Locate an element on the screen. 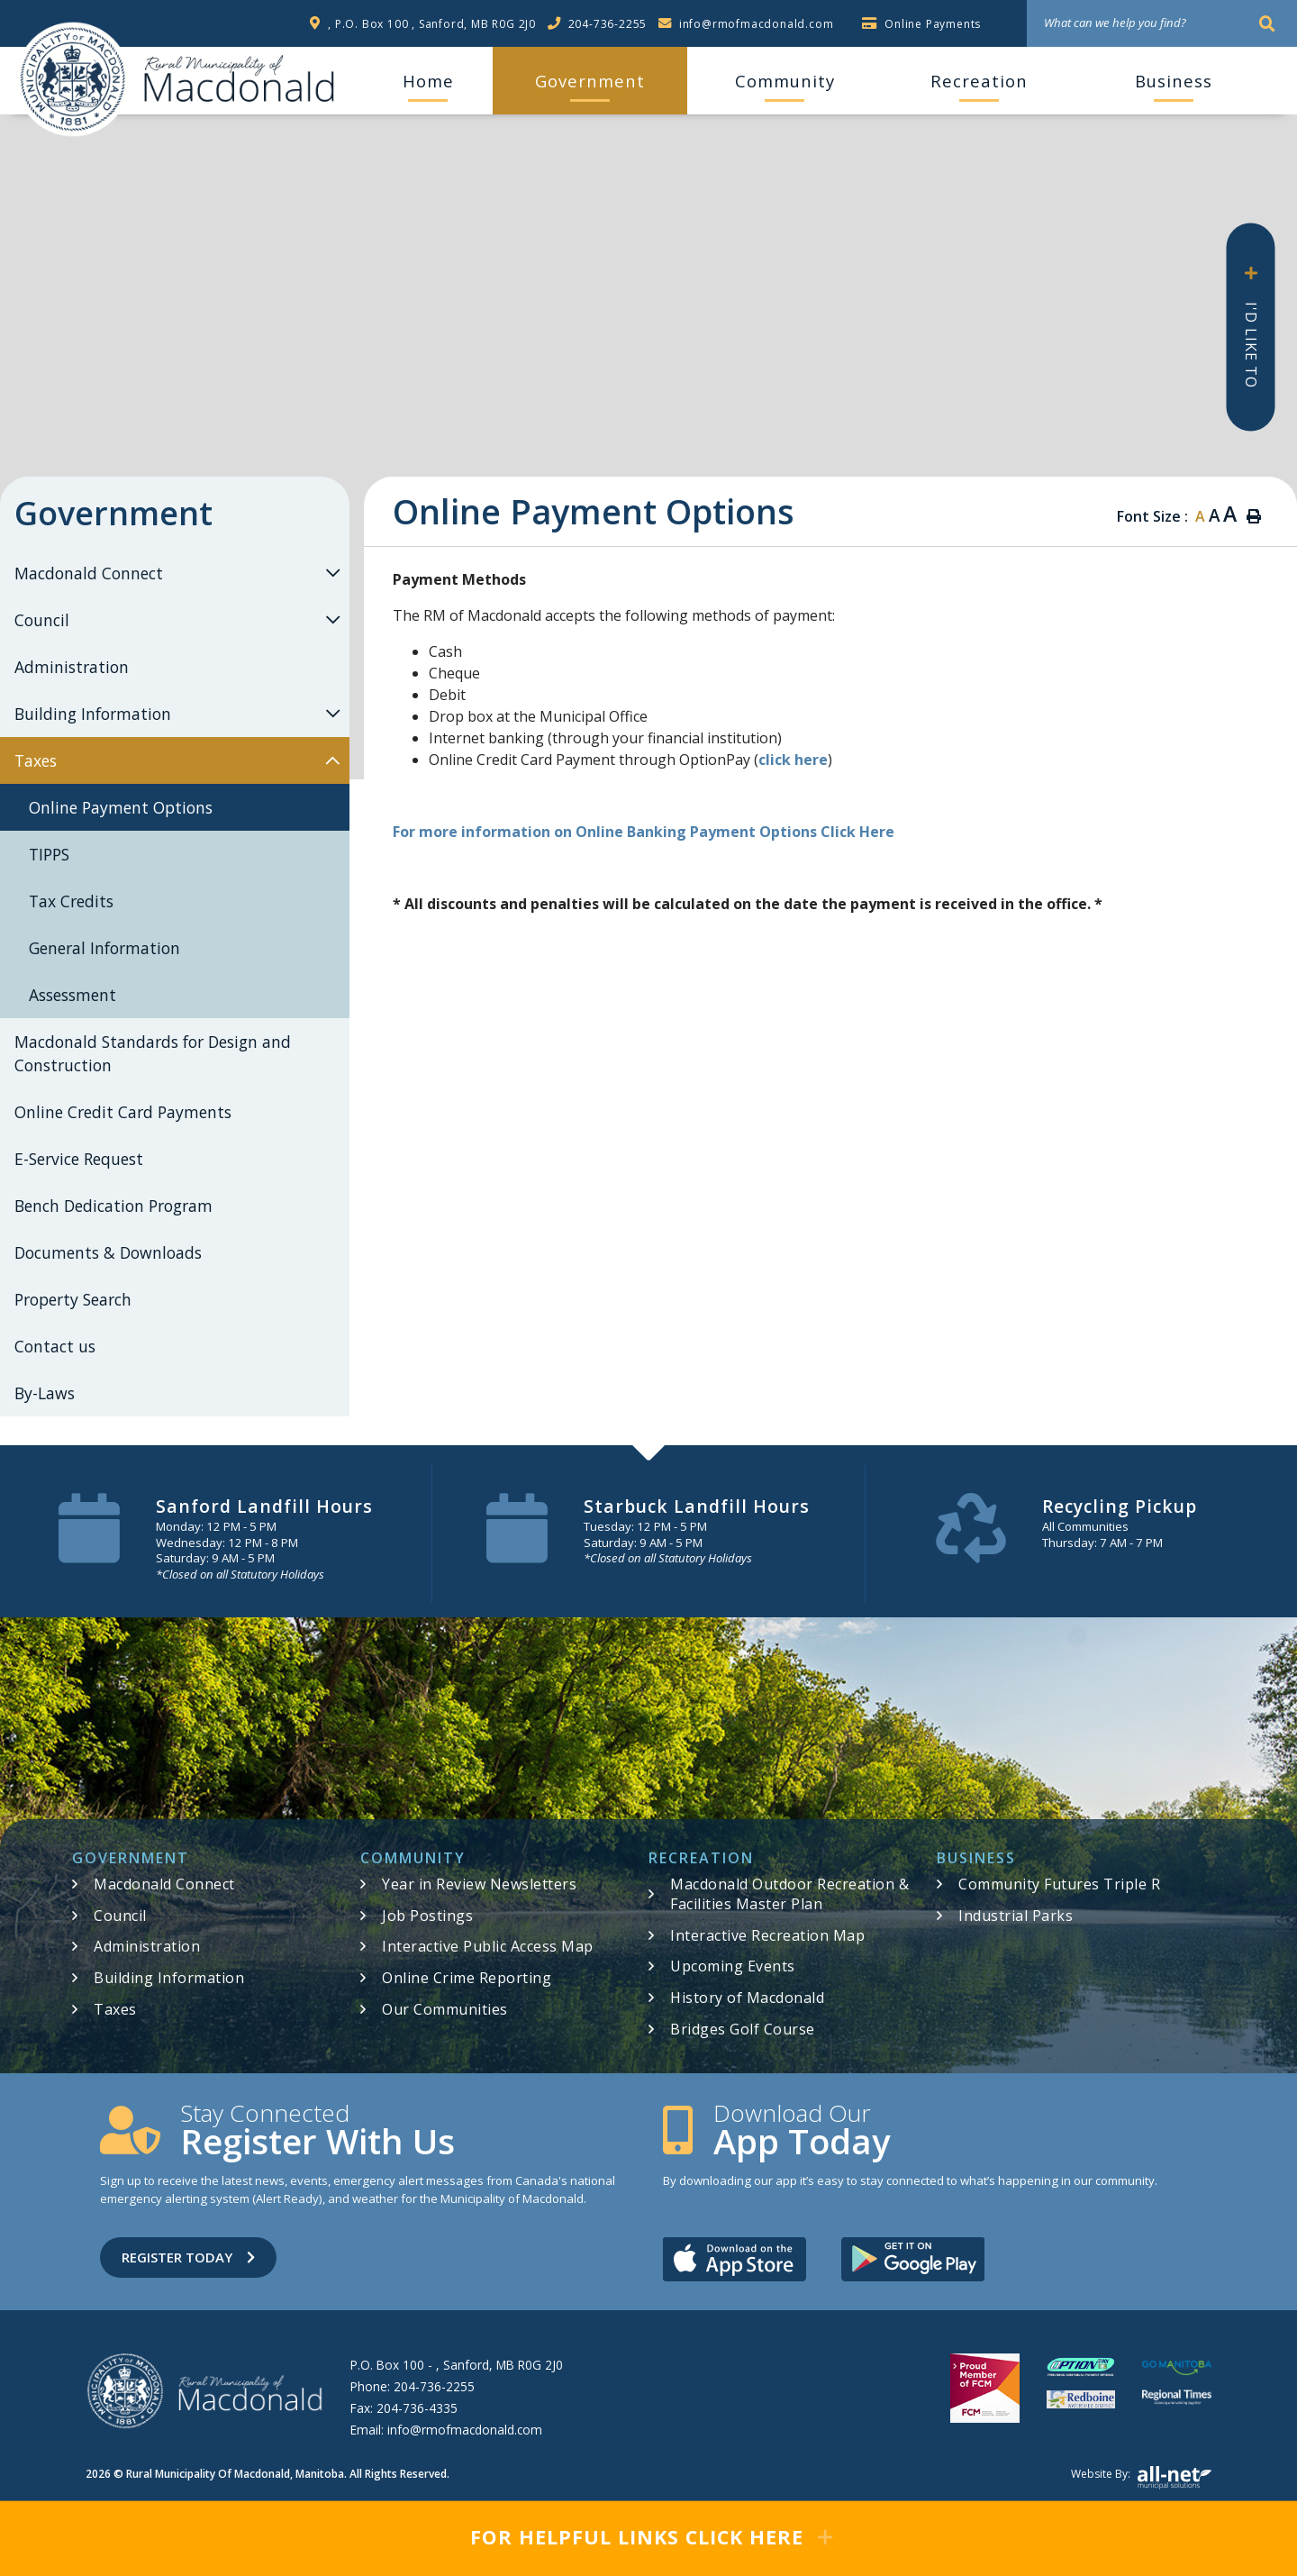 The image size is (1297, 2576). Year in Review Newsletters is located at coordinates (479, 1884).